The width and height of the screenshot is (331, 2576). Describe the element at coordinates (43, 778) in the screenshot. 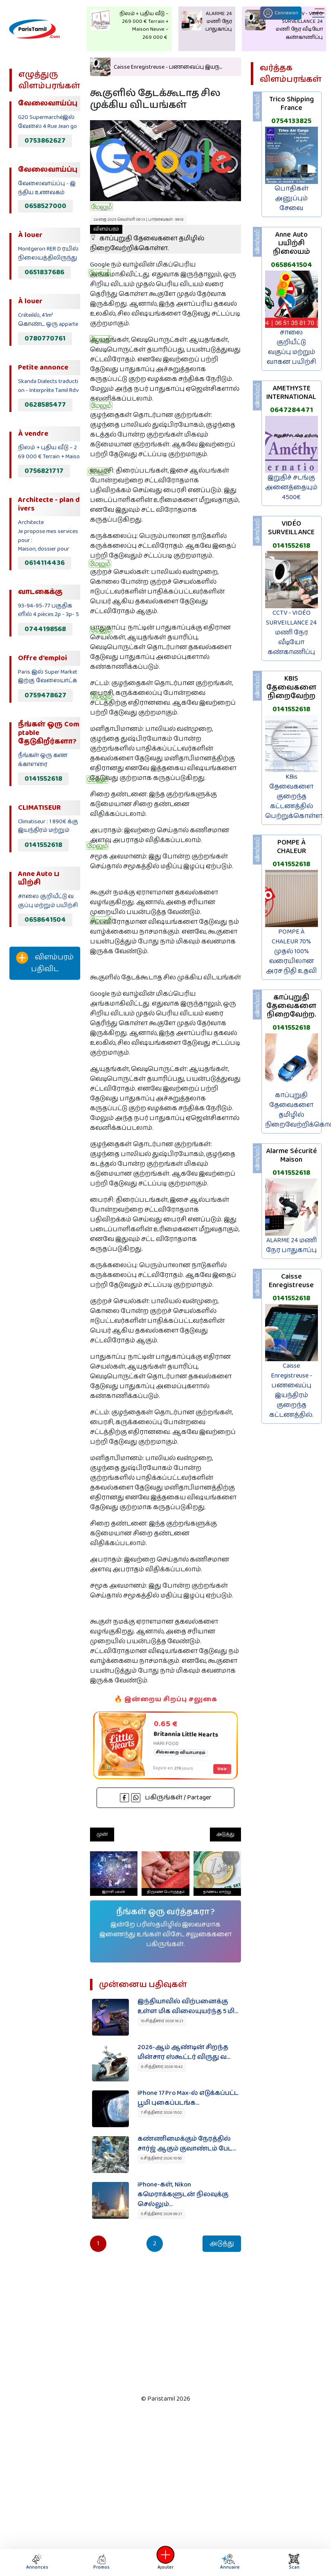

I see `0141552618` at that location.